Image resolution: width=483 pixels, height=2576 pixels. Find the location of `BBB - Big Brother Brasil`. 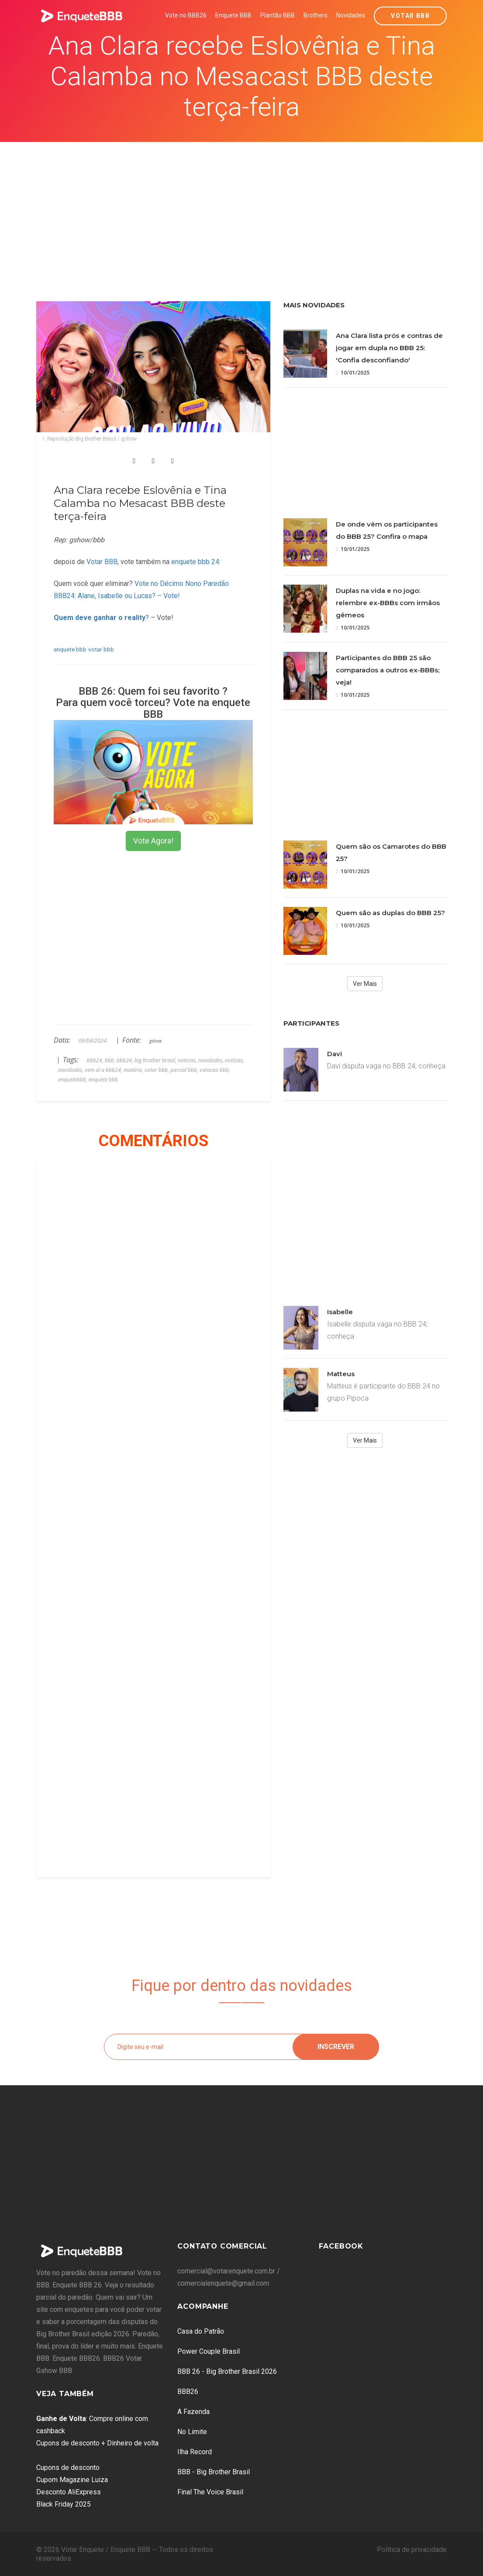

BBB - Big Brother Brasil is located at coordinates (213, 2472).